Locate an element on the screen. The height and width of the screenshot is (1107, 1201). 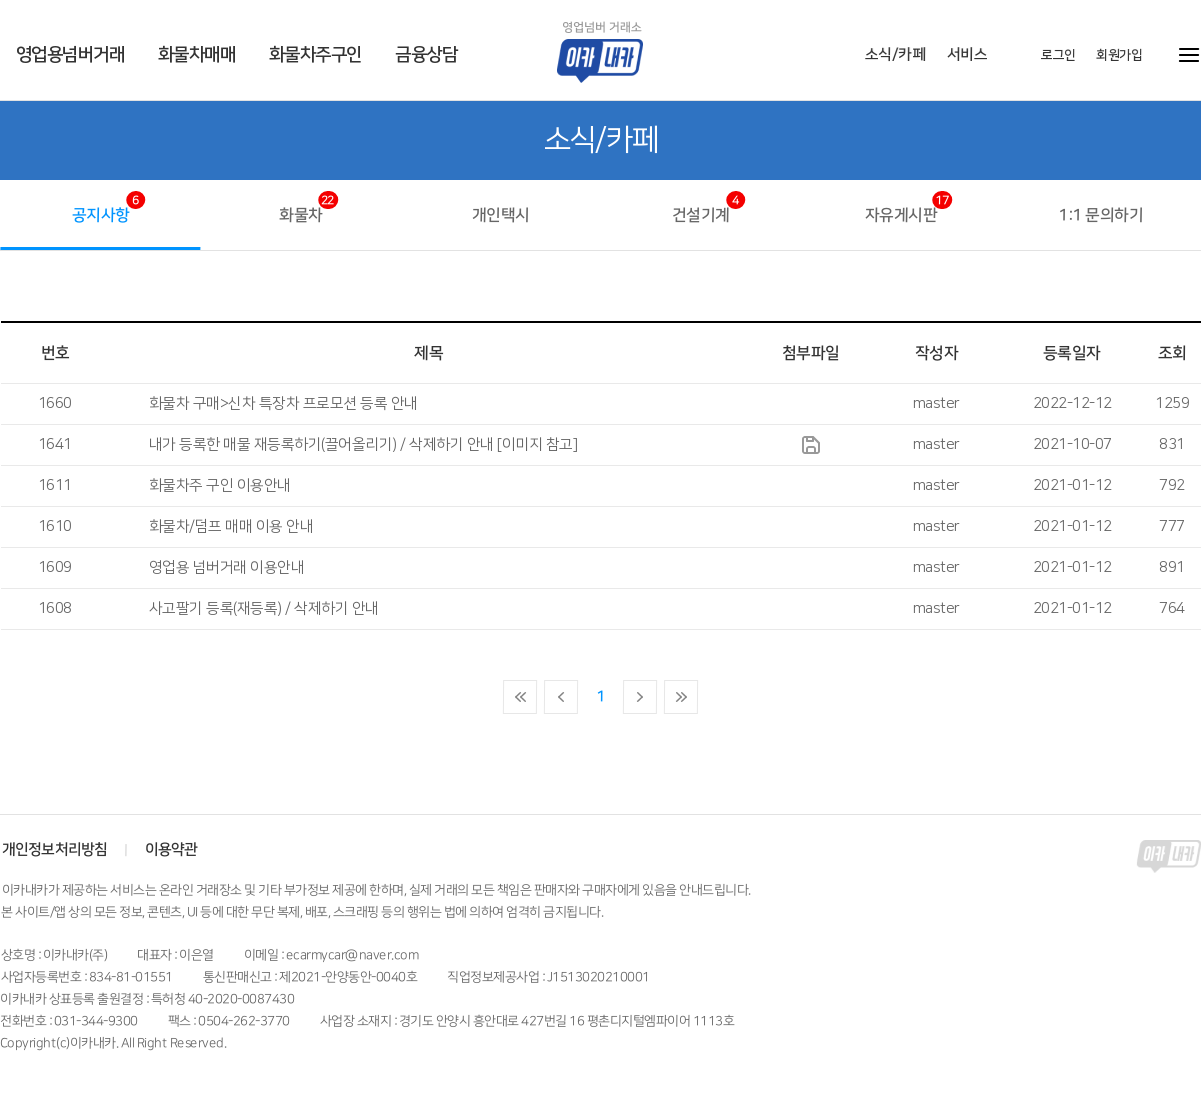
내가 등록한 매물 재등록하기(끌어올리기) / 삭제하기 안내 [이미지 참고] is located at coordinates (363, 444).